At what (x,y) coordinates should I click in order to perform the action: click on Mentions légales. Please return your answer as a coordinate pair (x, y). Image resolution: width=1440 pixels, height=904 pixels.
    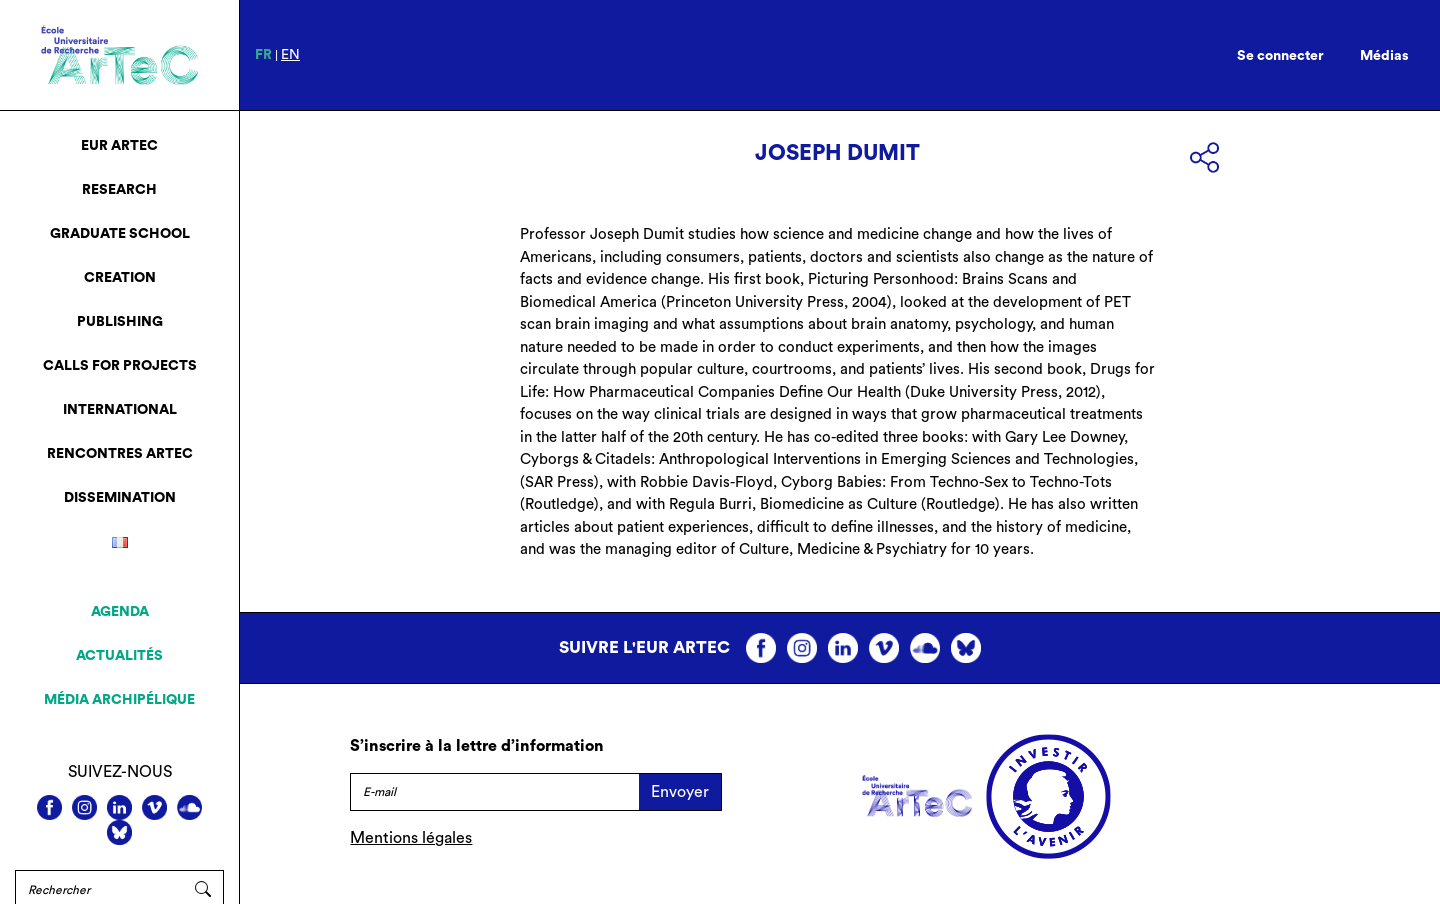
    Looking at the image, I should click on (411, 838).